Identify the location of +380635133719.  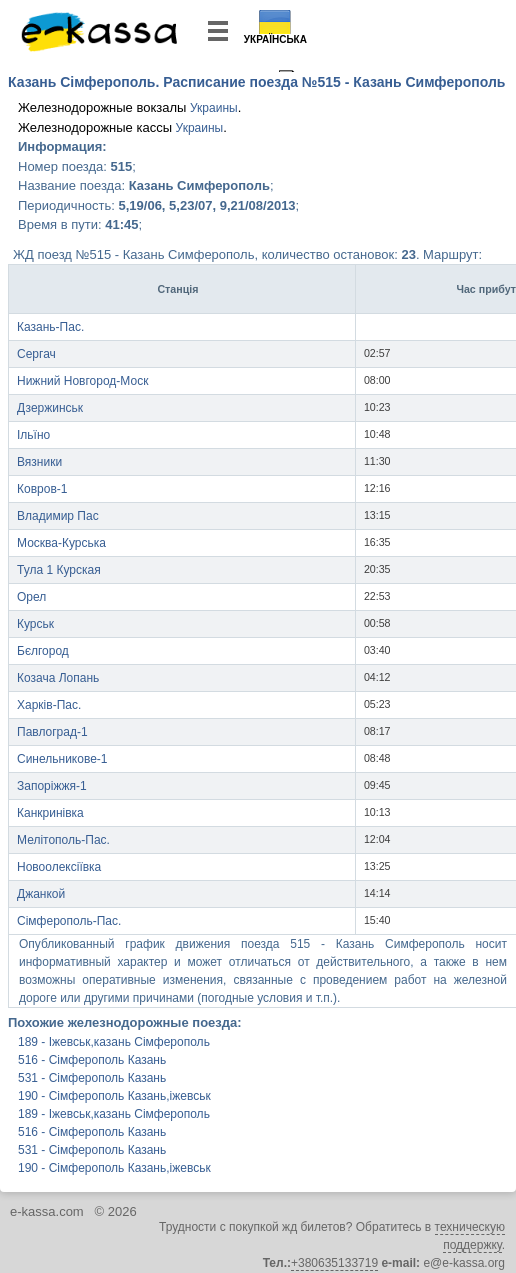
(334, 1263).